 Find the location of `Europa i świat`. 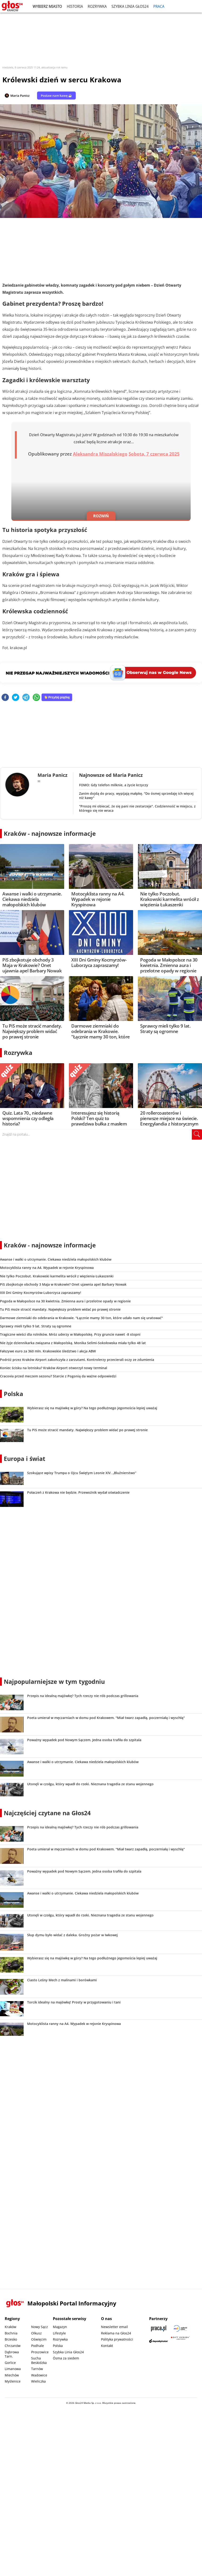

Europa i świat is located at coordinates (24, 1459).